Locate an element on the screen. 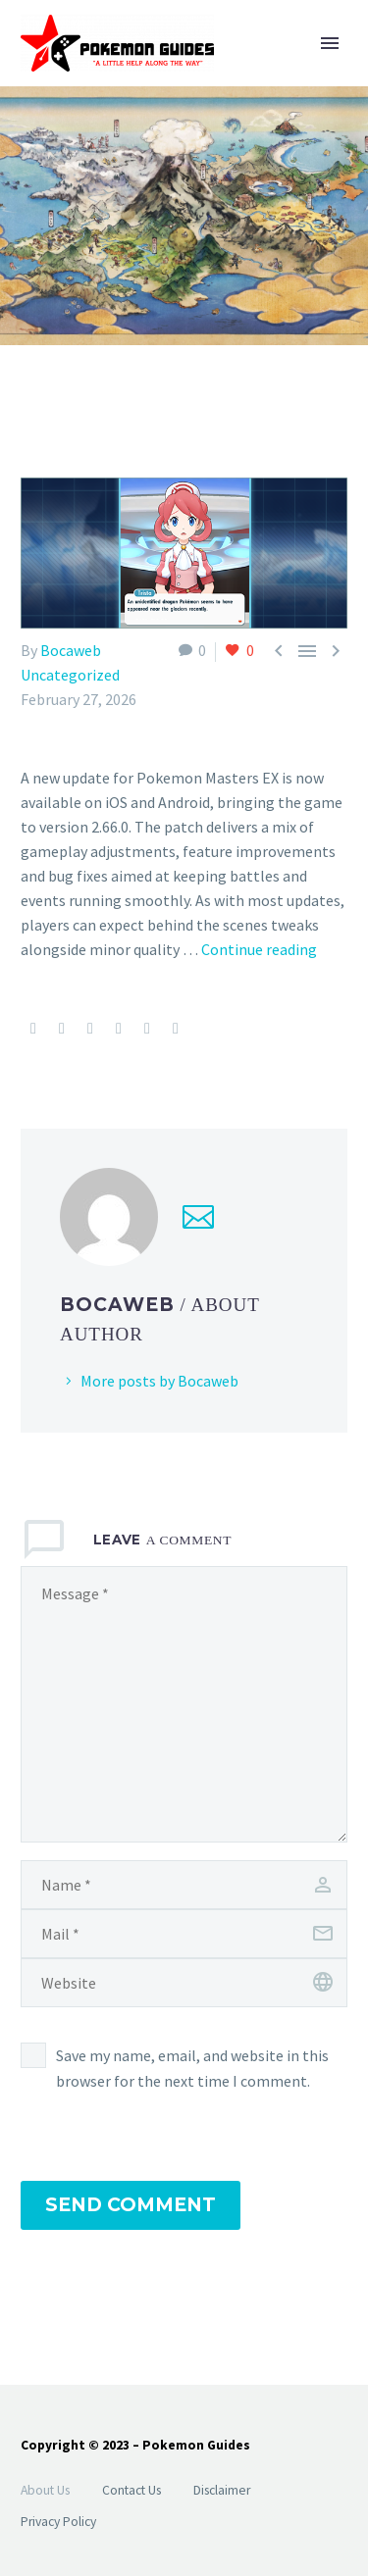  Privacy Policy is located at coordinates (58, 2521).